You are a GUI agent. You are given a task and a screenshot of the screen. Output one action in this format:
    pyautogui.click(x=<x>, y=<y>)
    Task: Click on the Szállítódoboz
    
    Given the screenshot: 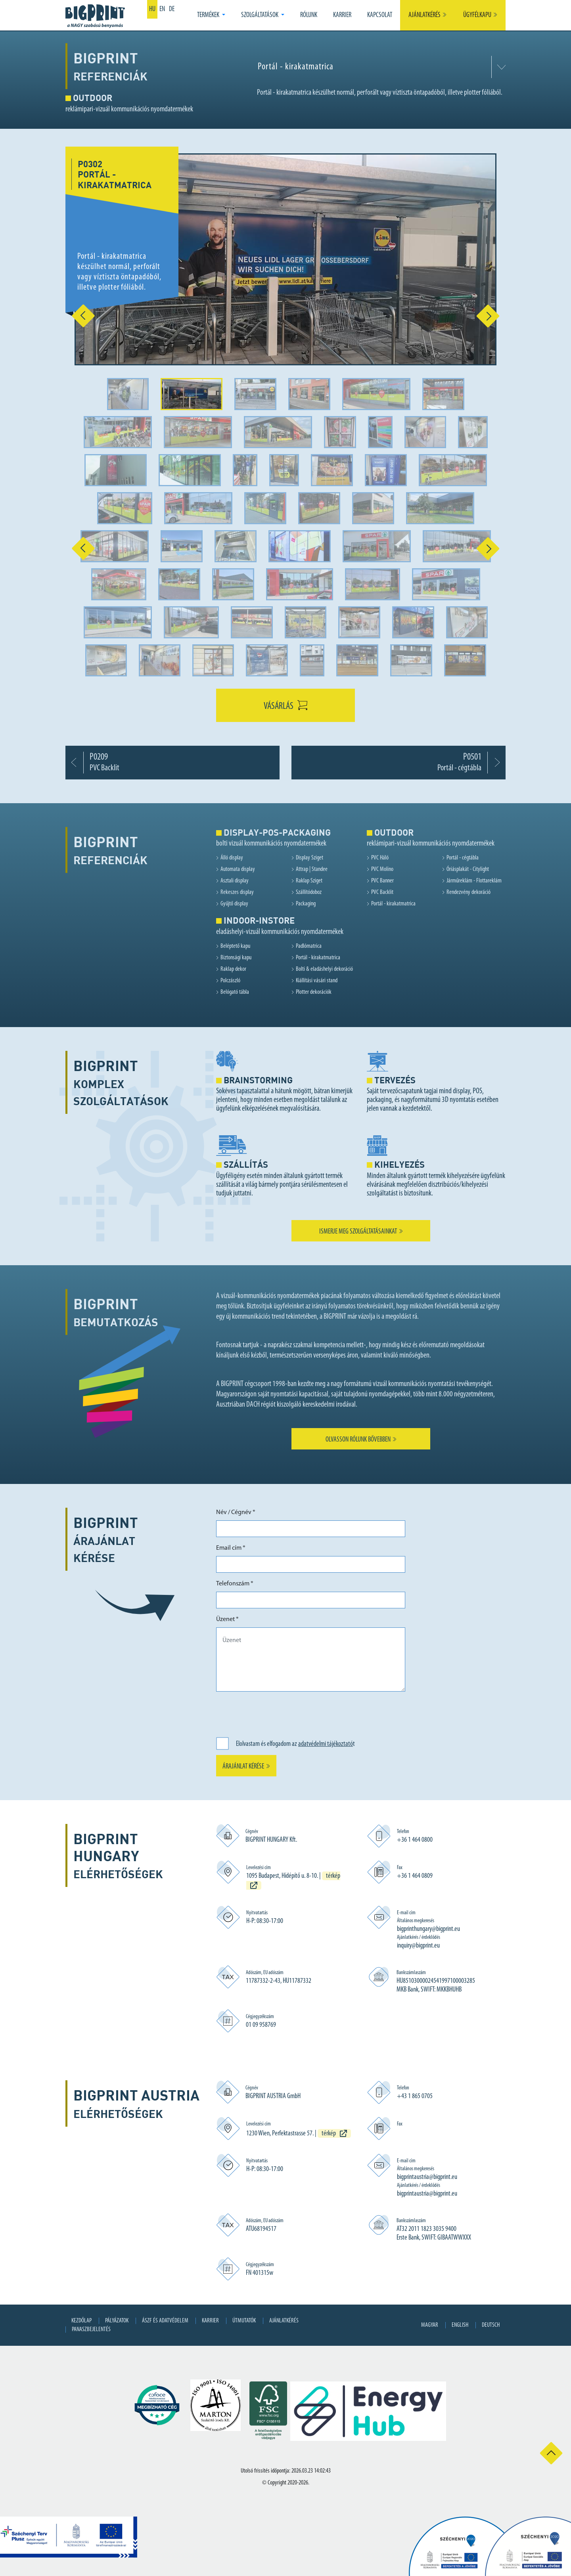 What is the action you would take?
    pyautogui.click(x=309, y=892)
    